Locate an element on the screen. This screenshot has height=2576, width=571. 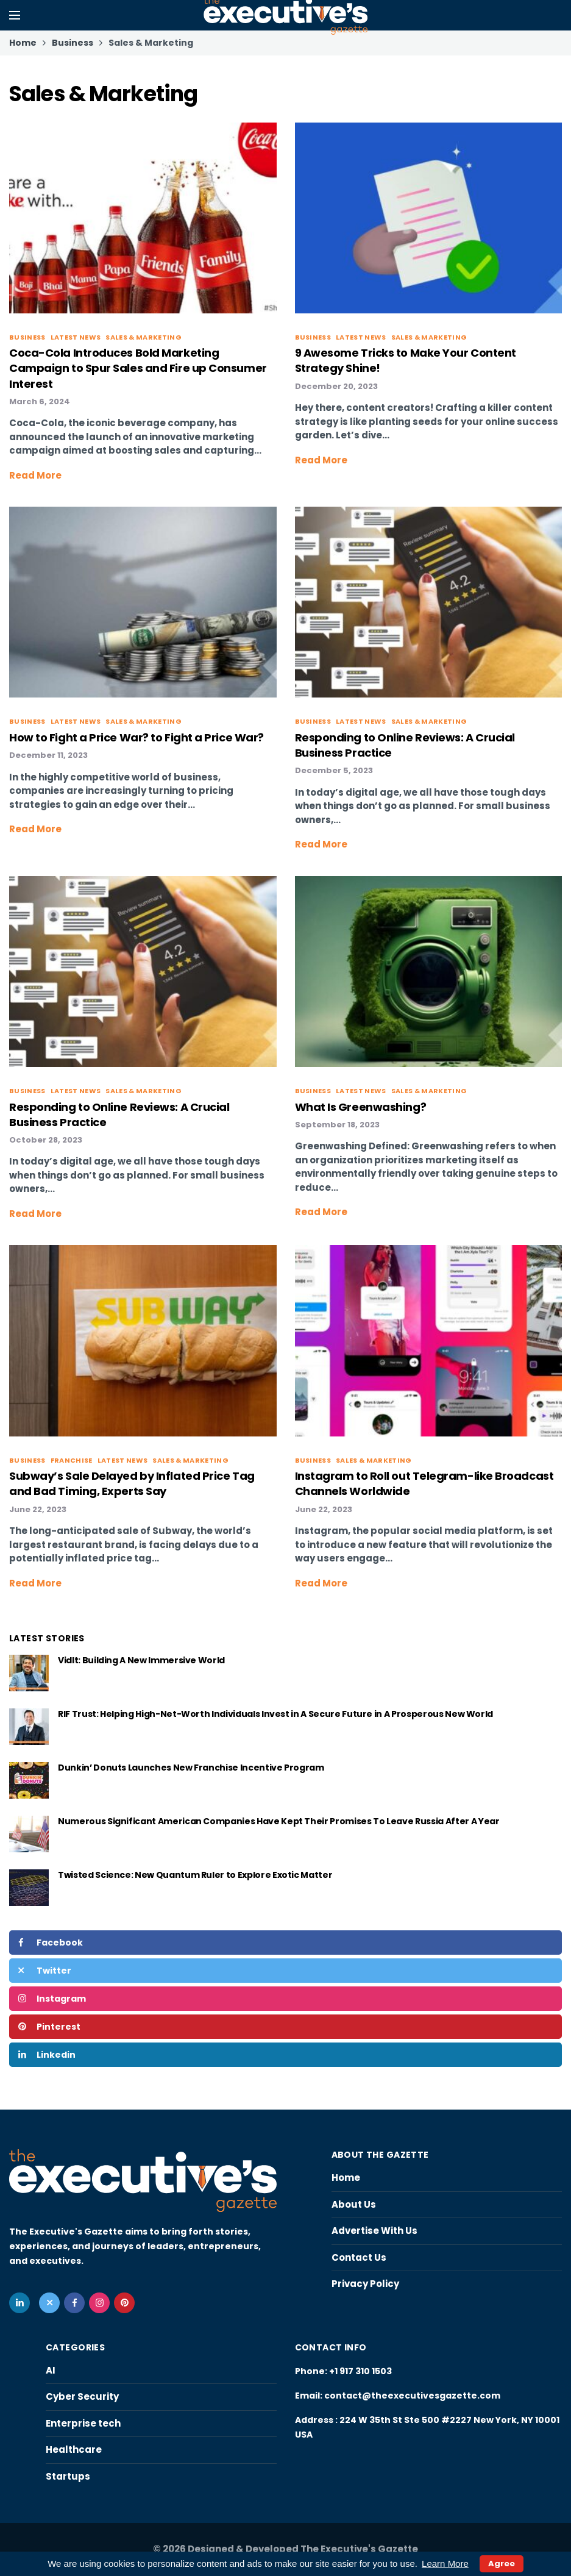
Startups is located at coordinates (68, 2476).